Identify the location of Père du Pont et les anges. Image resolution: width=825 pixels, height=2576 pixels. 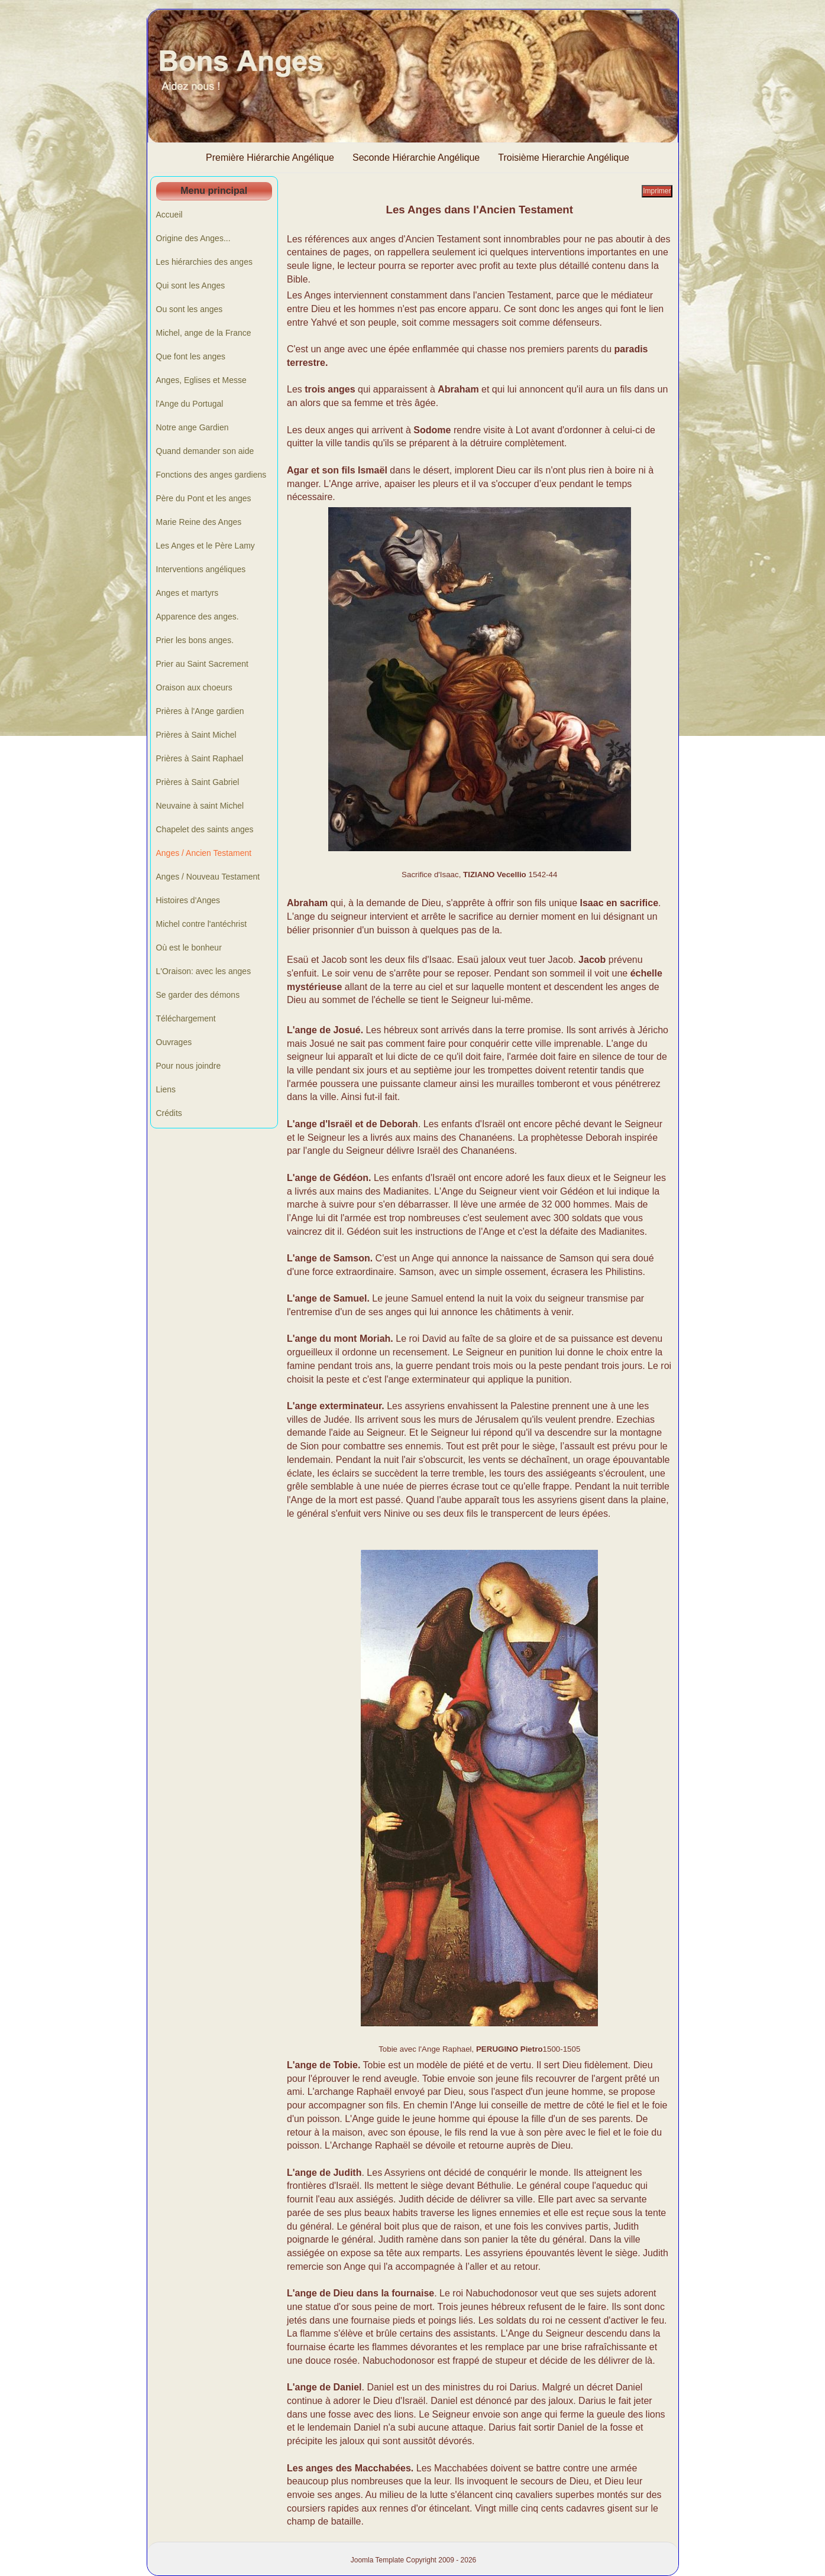
(203, 498).